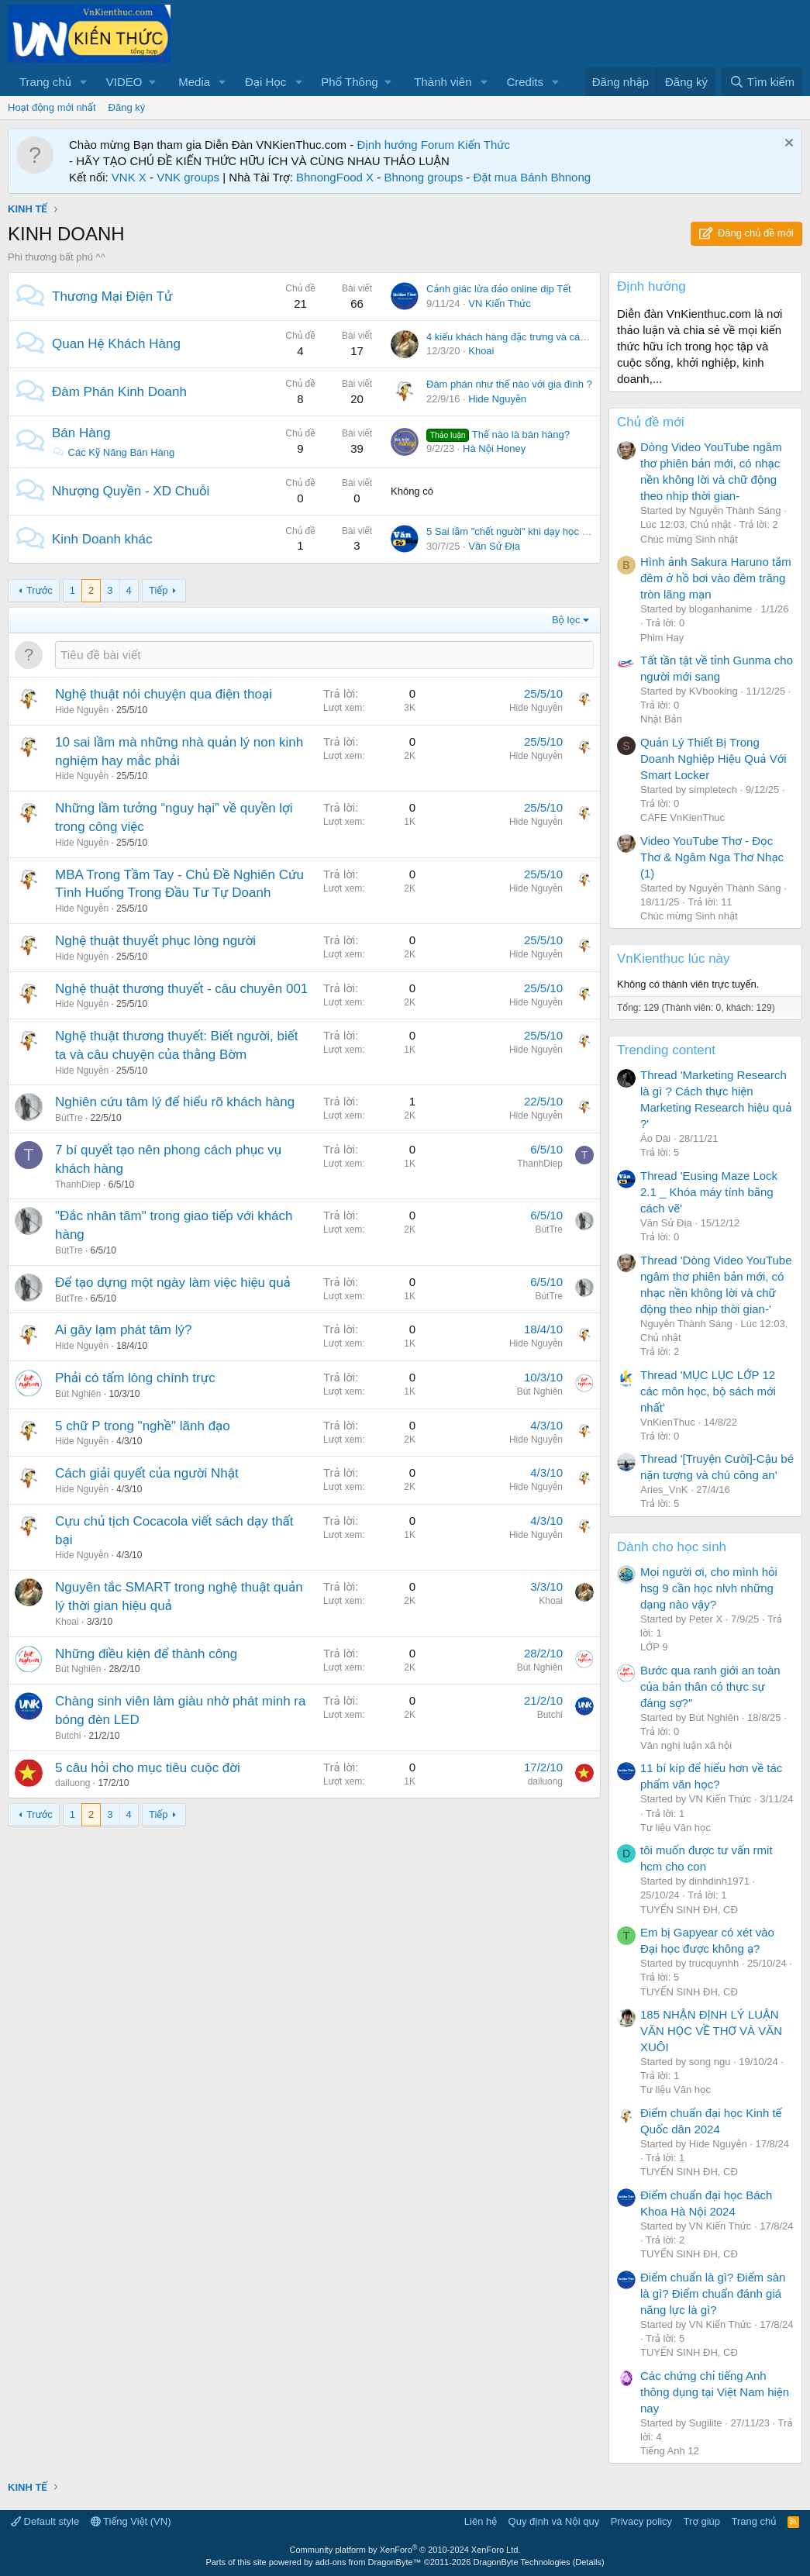 The image size is (810, 2576). What do you see at coordinates (713, 758) in the screenshot?
I see `Quản Lý Thiết Bị Trong Doanh Nghiệp Hiệu Quả Với Smart Locker` at bounding box center [713, 758].